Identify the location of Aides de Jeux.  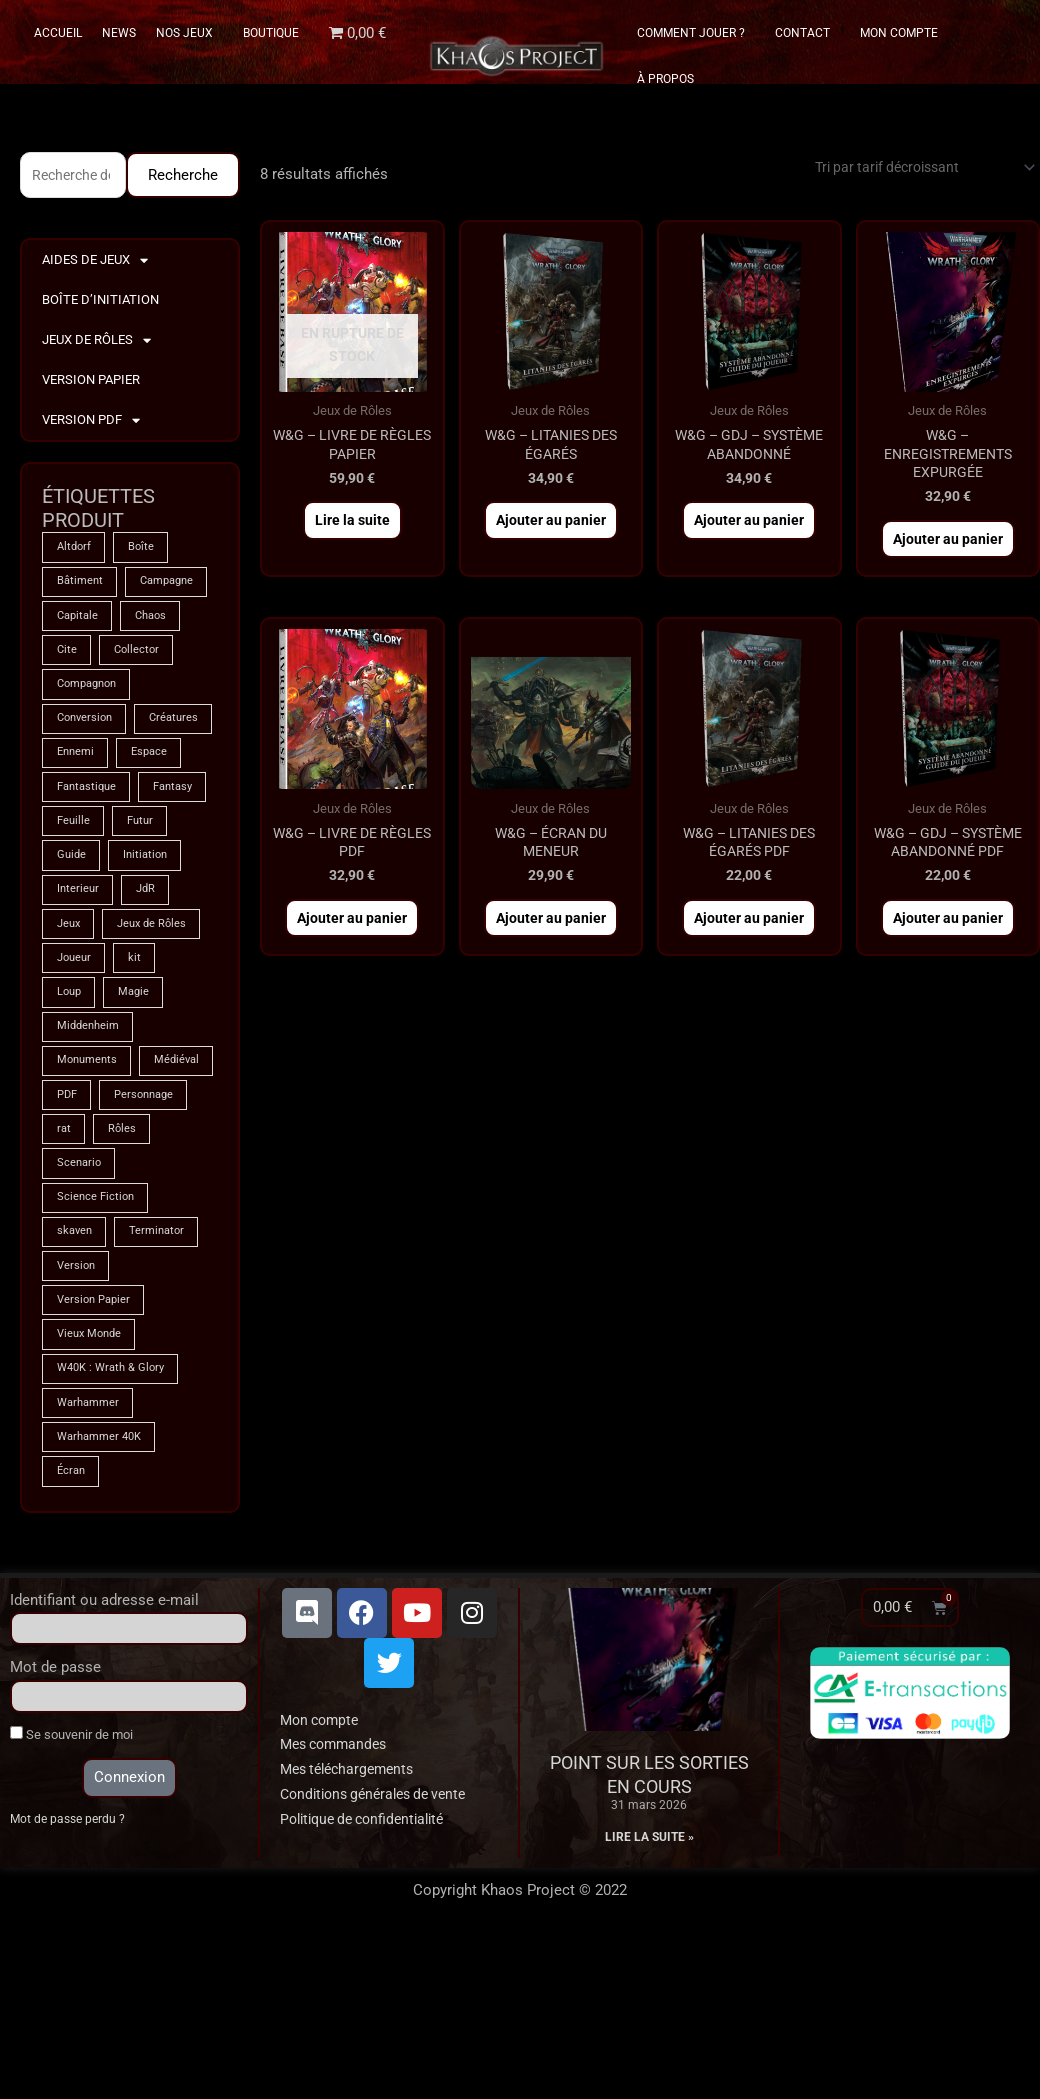
(95, 263).